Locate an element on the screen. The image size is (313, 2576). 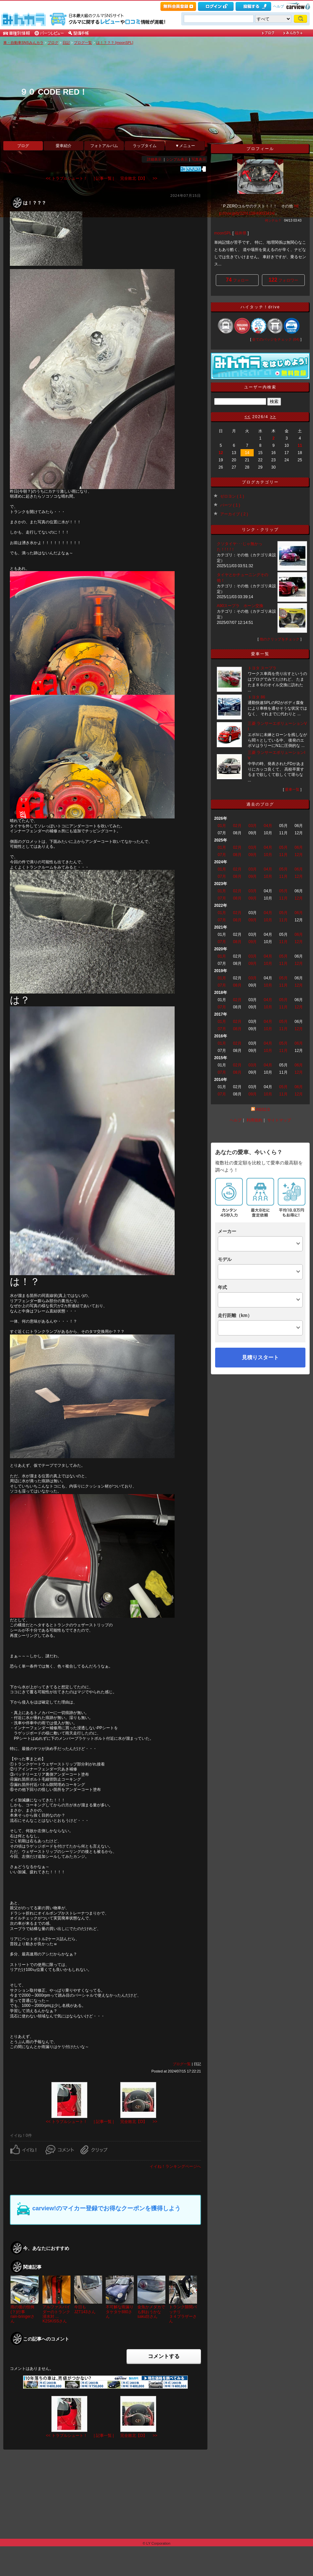
フォロー is located at coordinates (237, 280).